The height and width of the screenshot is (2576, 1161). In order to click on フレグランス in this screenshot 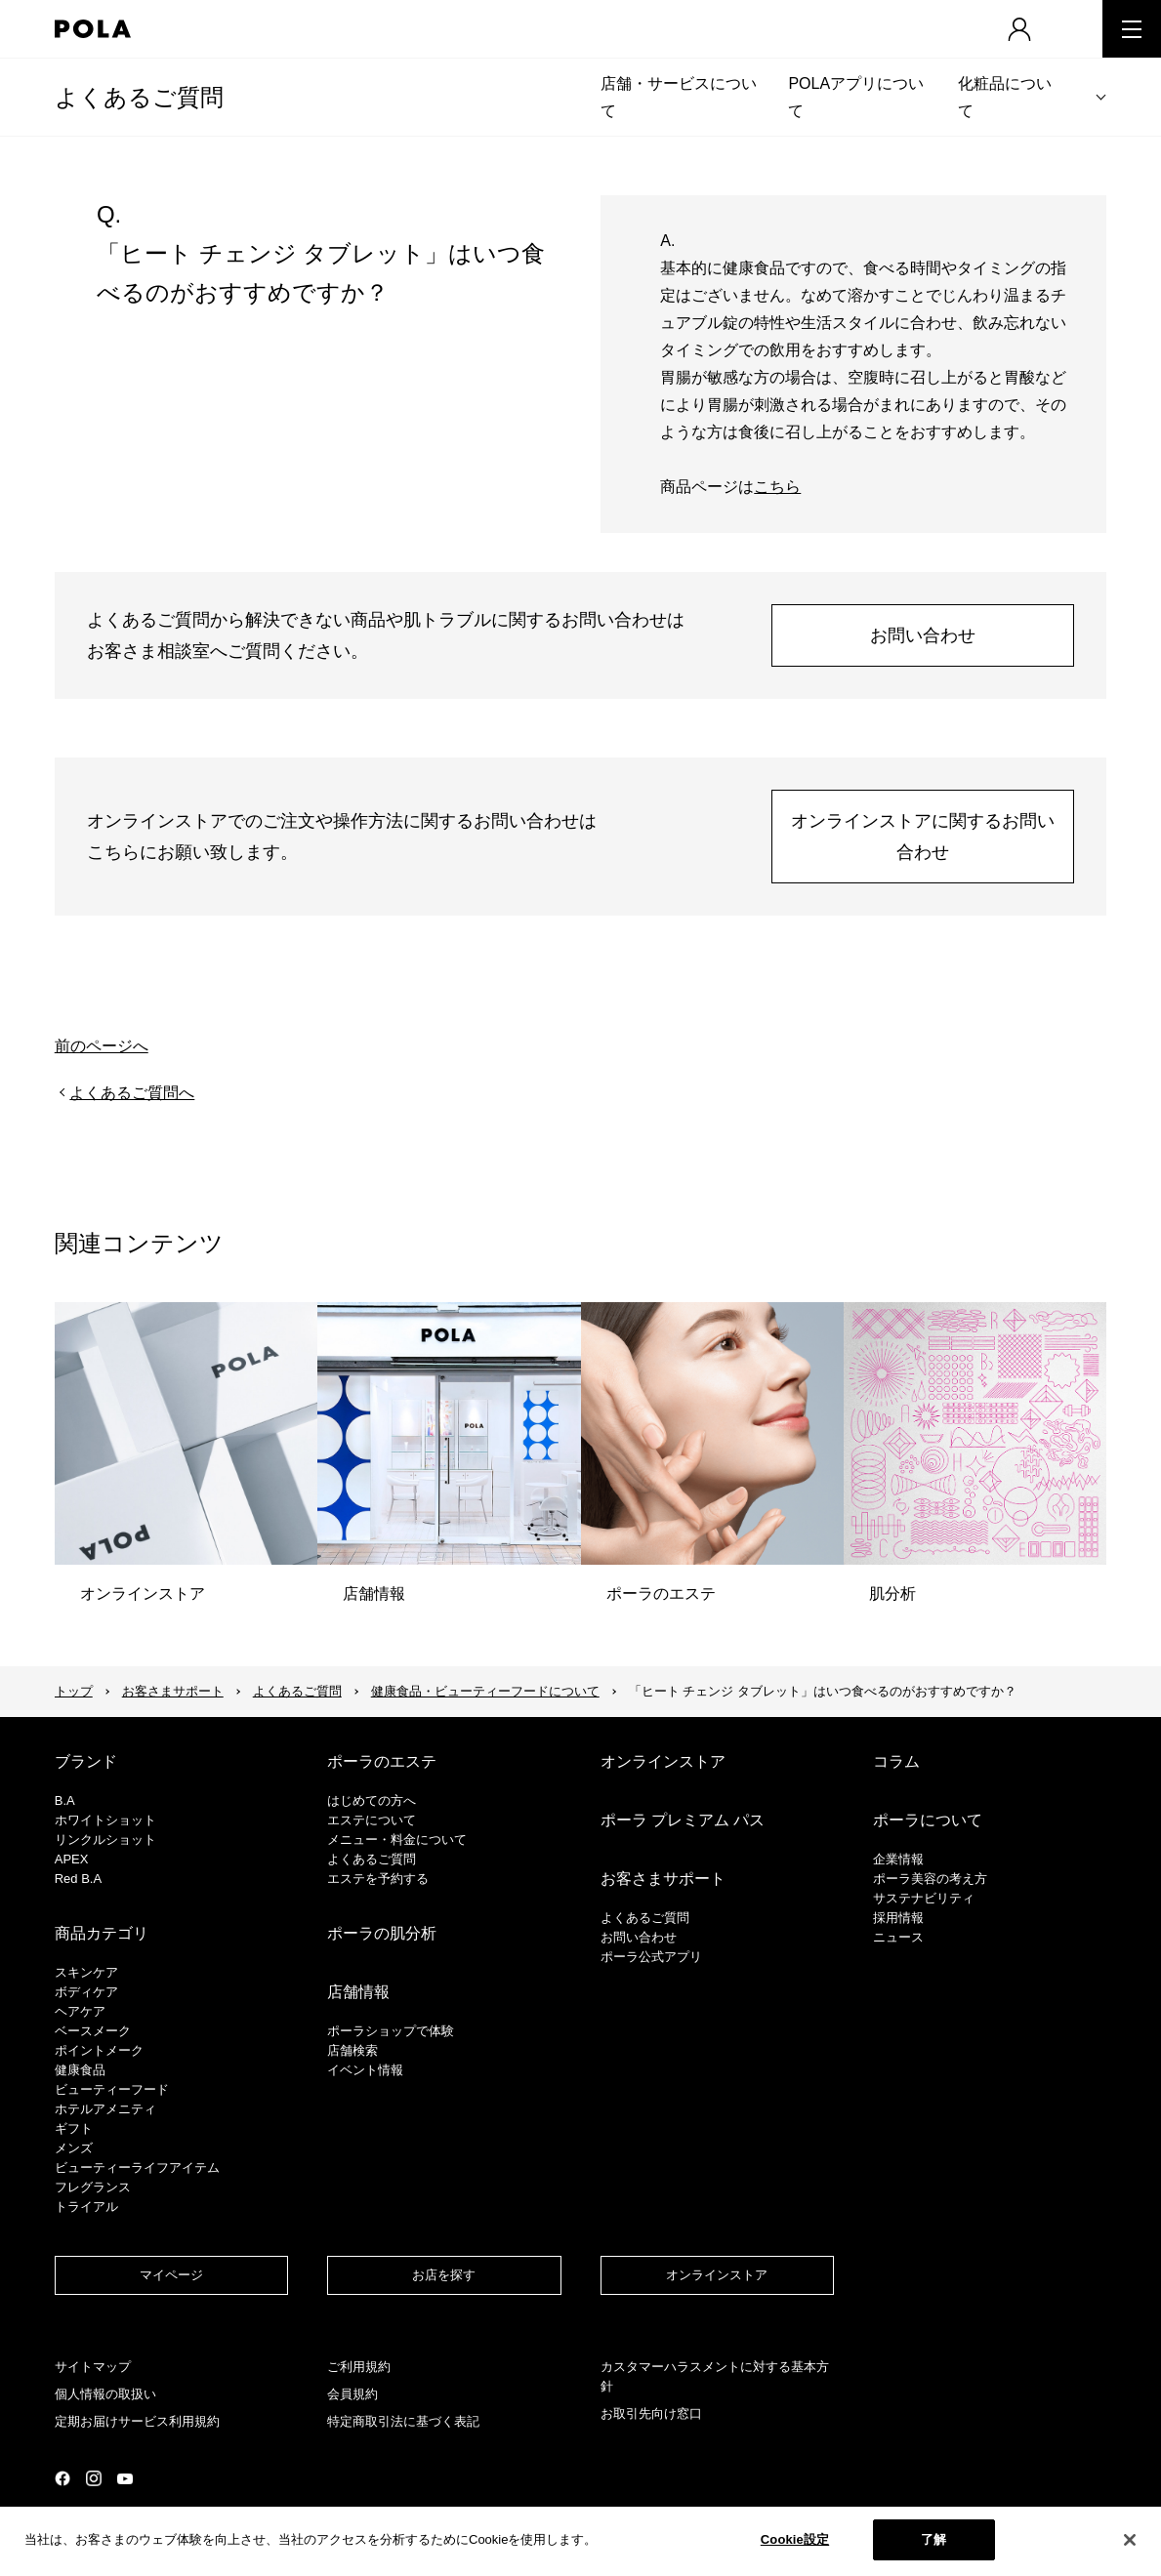, I will do `click(93, 2187)`.